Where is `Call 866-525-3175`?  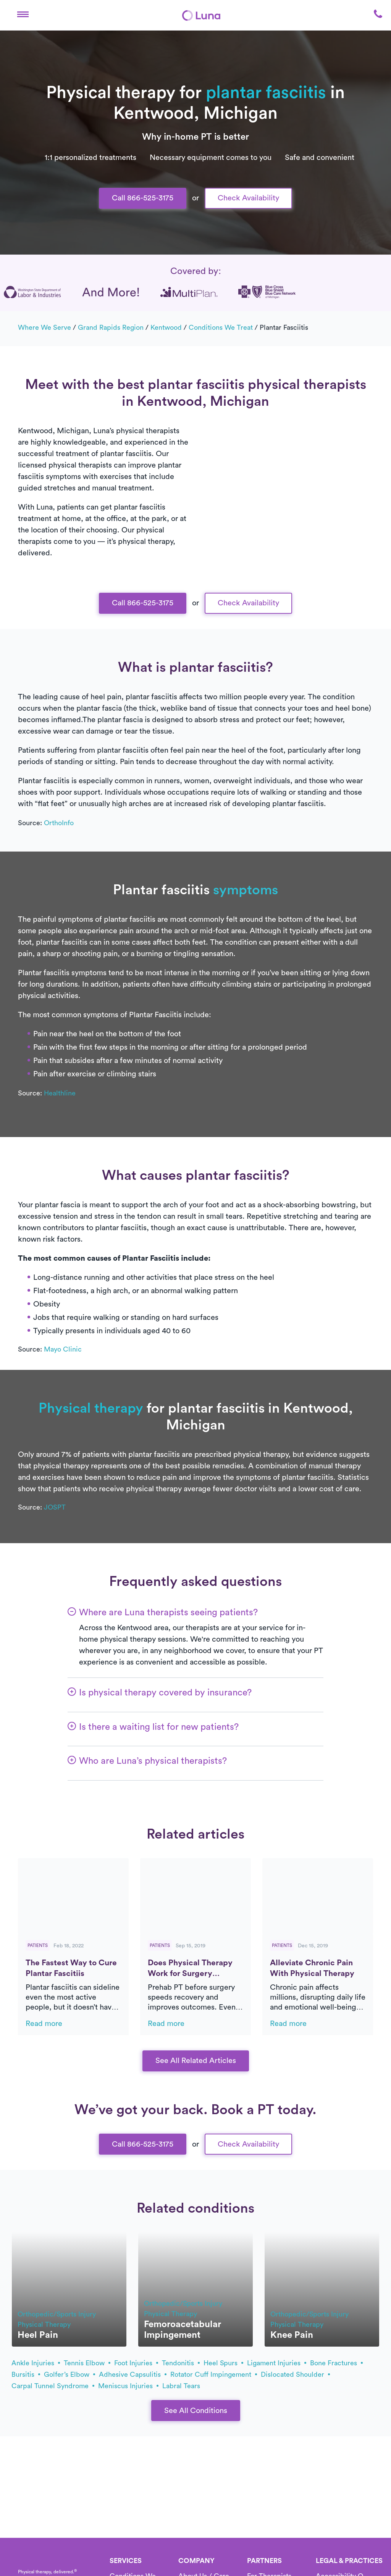
Call 866-525-3175 is located at coordinates (142, 198).